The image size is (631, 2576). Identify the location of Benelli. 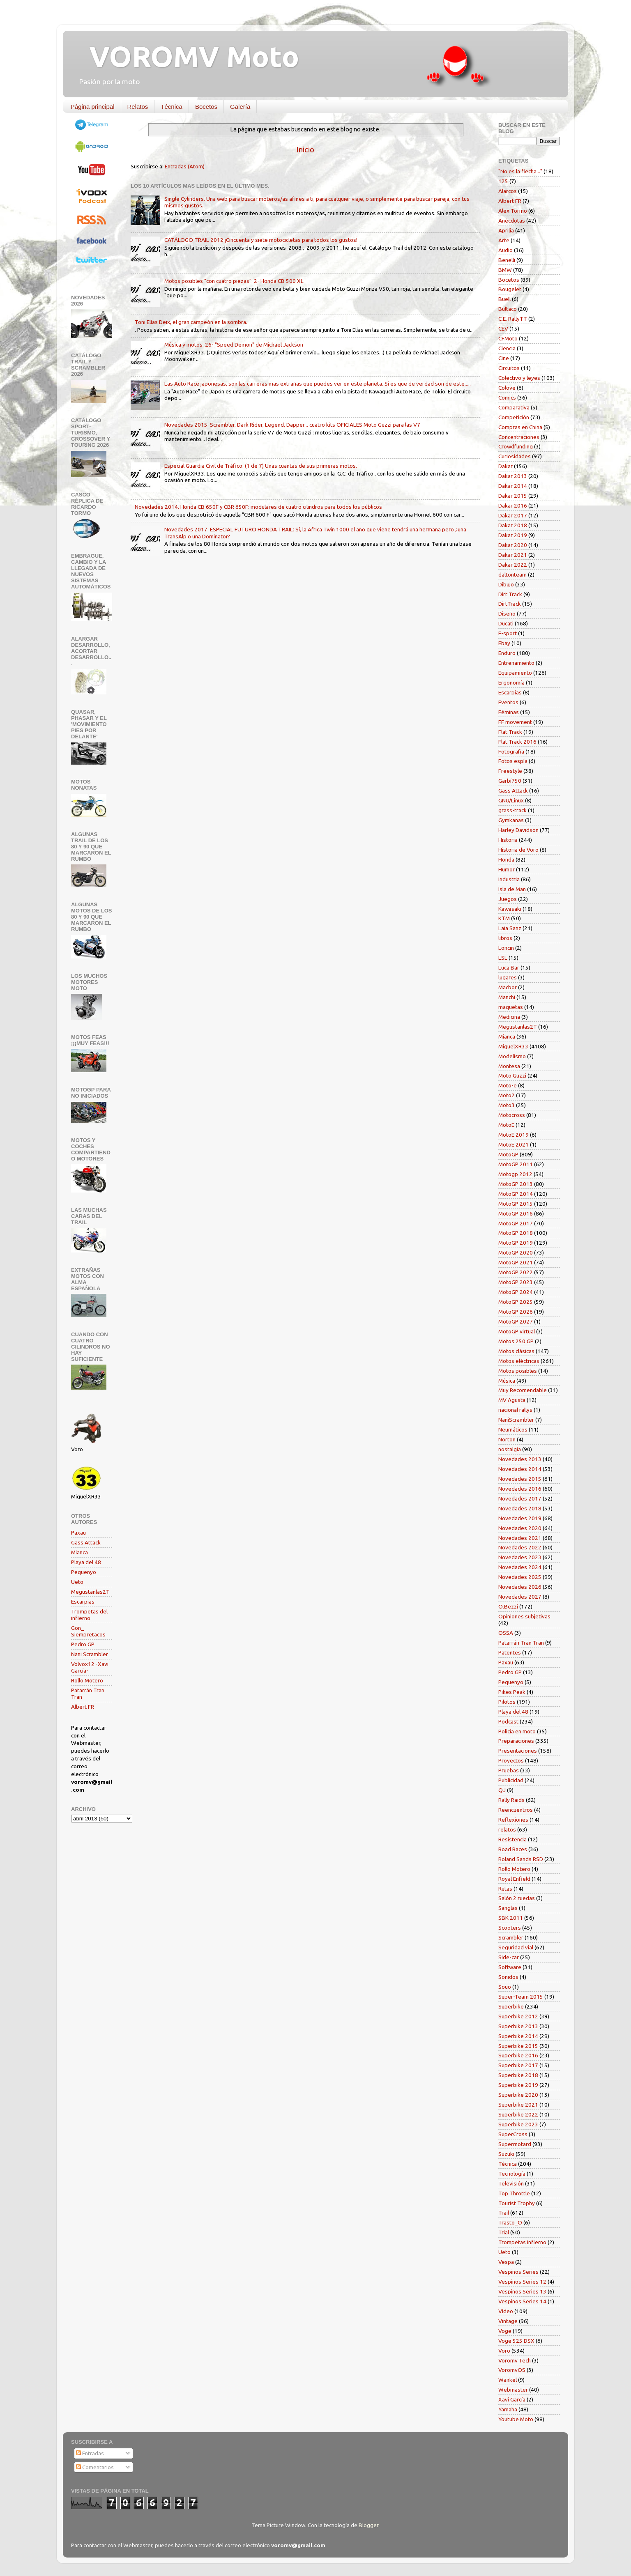
(506, 260).